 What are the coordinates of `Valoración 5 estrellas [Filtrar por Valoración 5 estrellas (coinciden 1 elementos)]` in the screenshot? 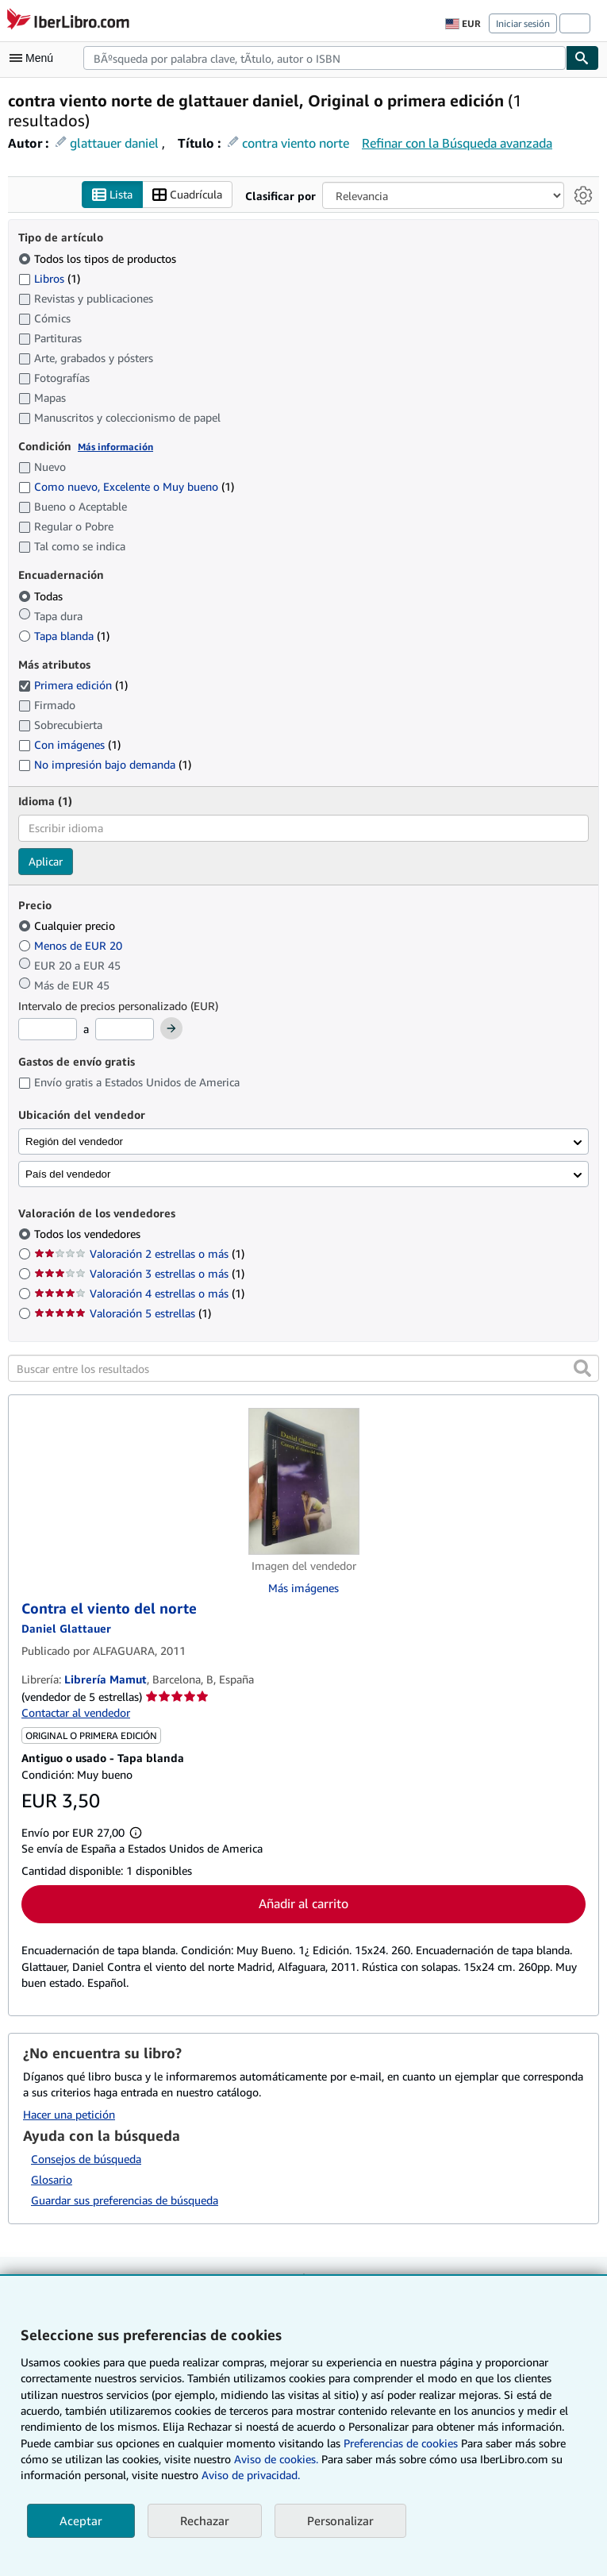 It's located at (122, 1314).